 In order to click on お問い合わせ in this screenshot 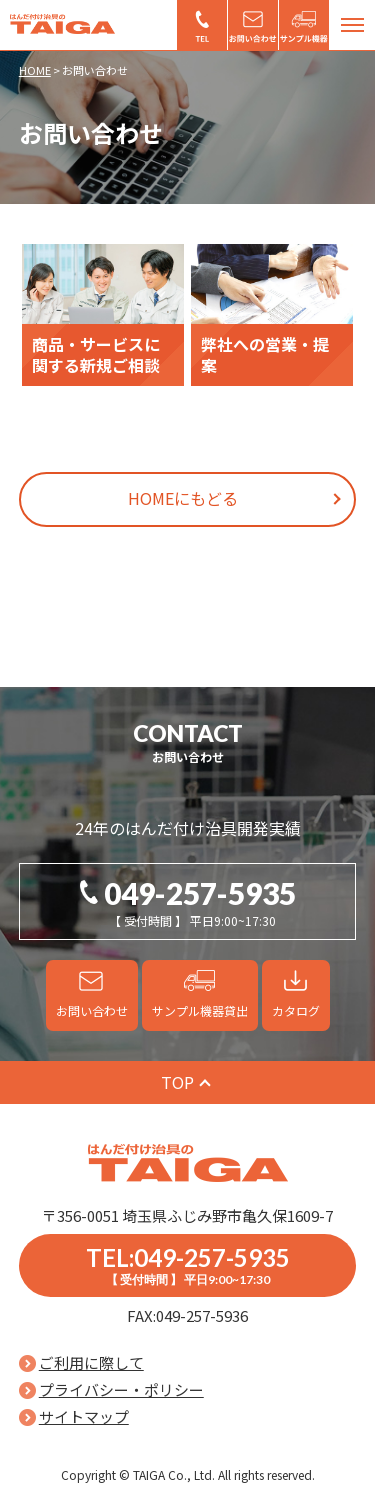, I will do `click(253, 25)`.